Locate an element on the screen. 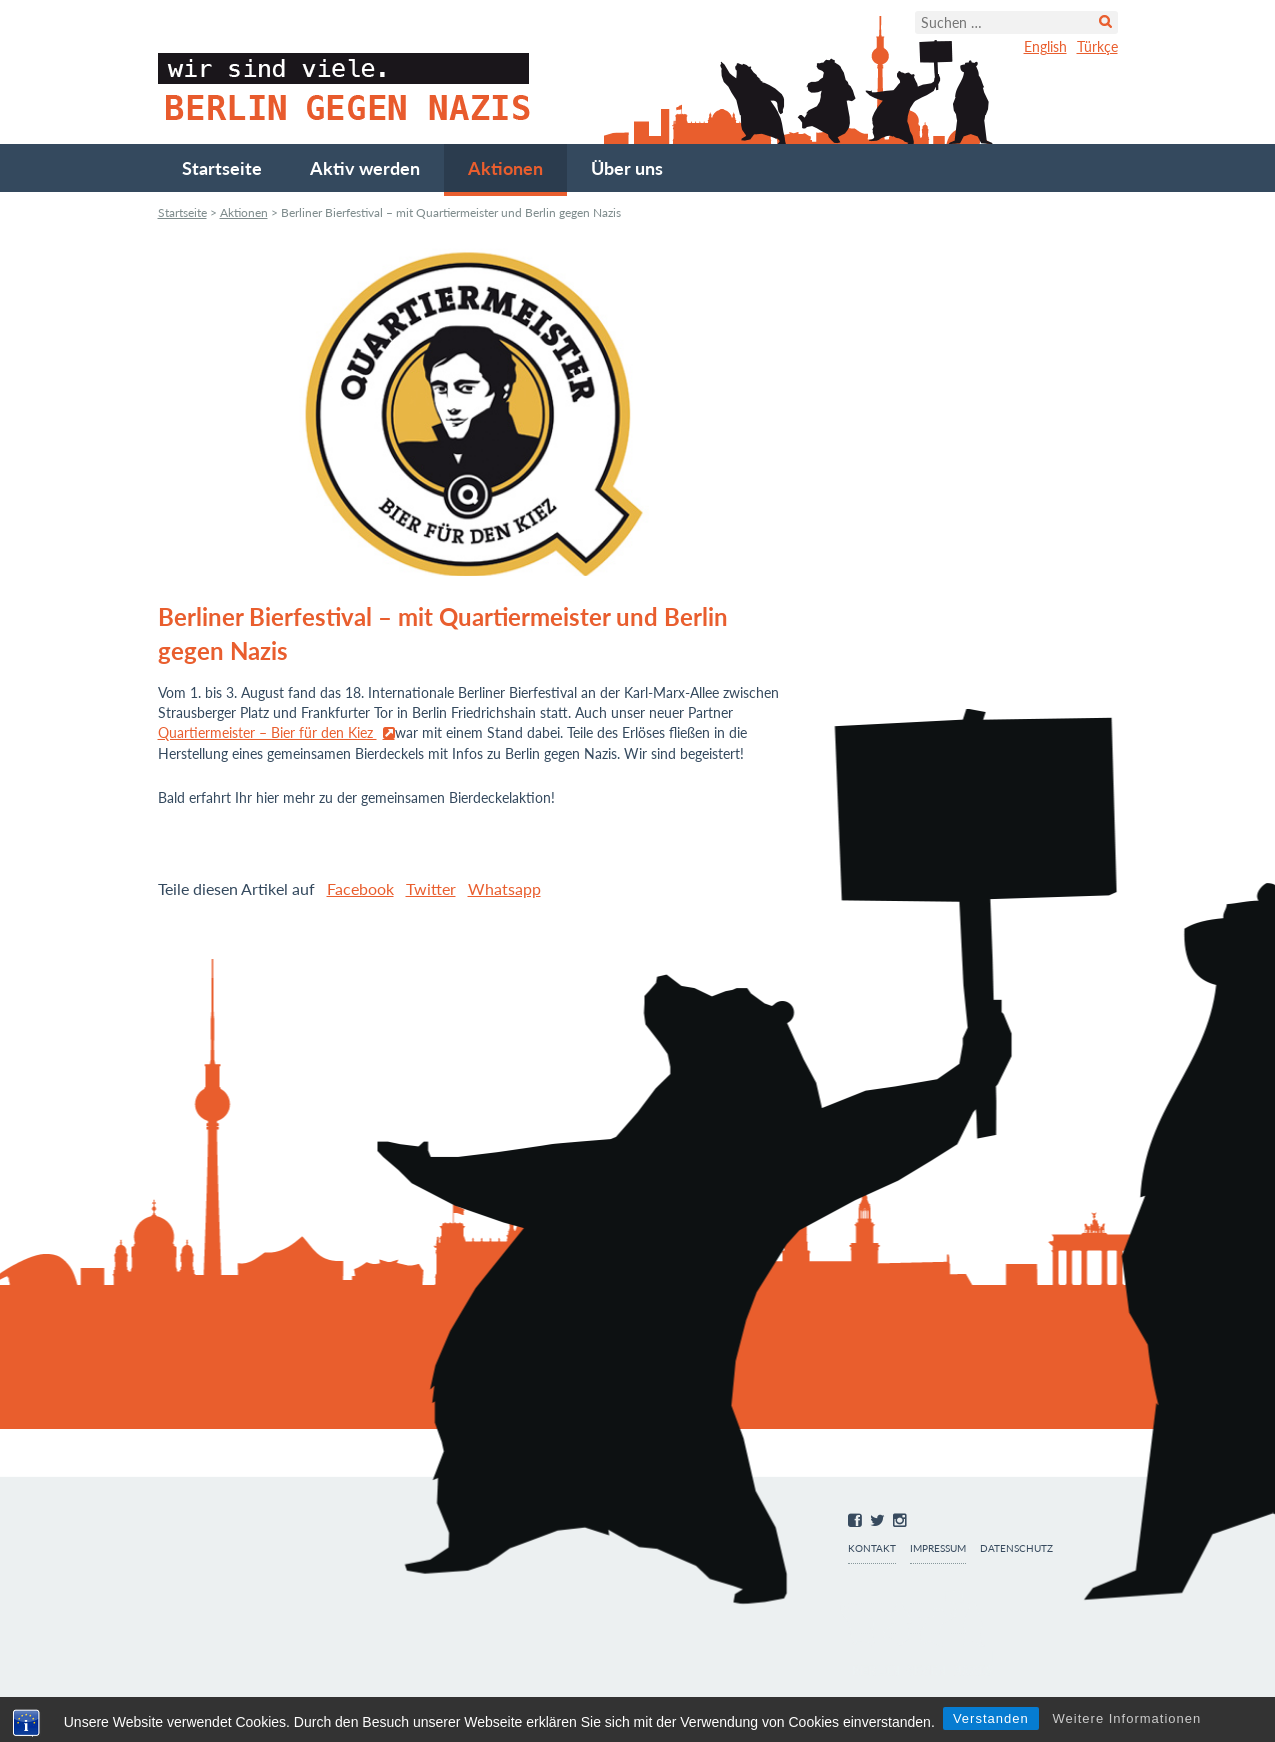  Quartiermeister – Bier für den Kiez is located at coordinates (267, 732).